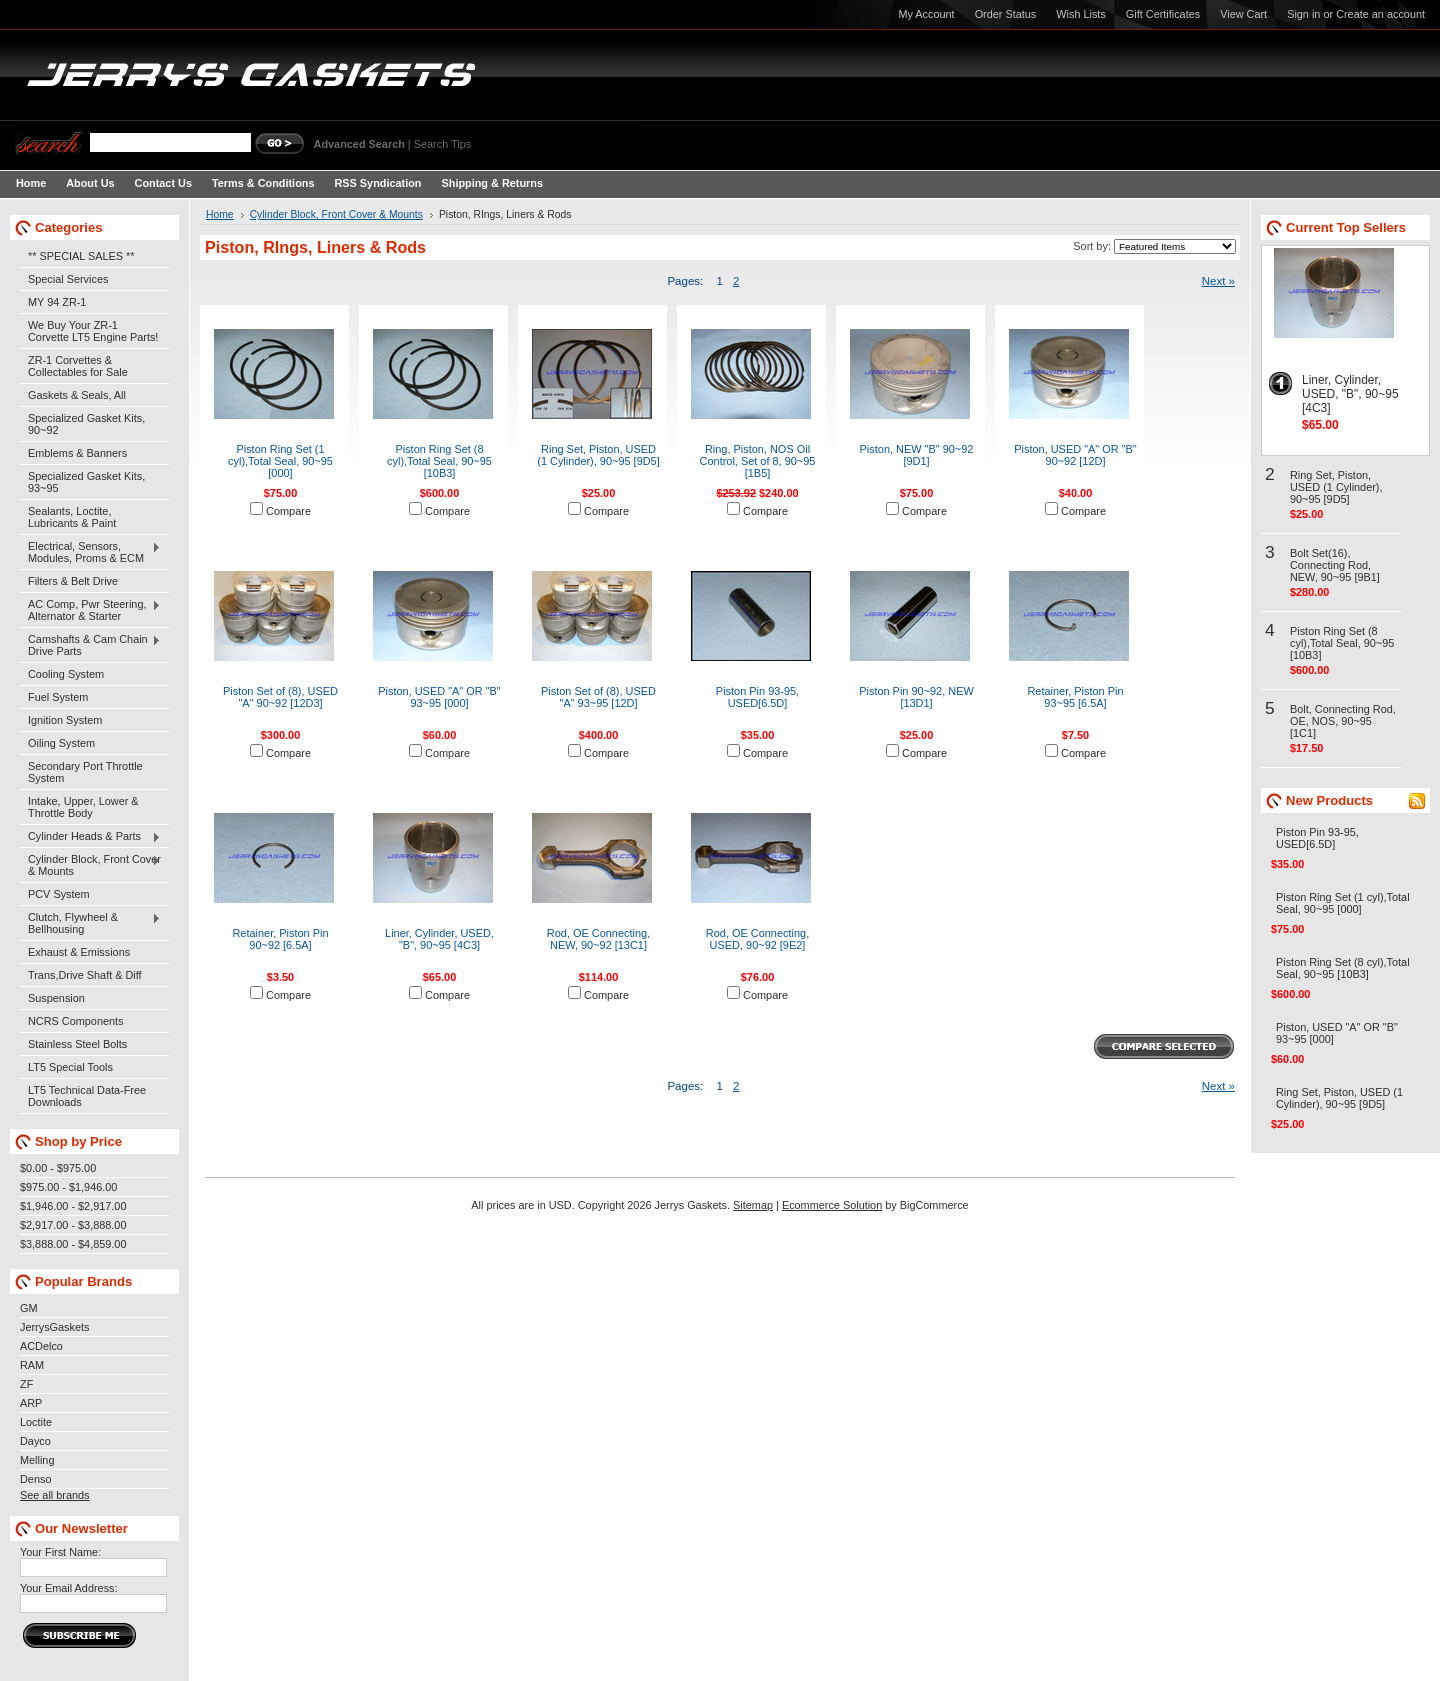 The width and height of the screenshot is (1440, 1681). I want to click on $3,888.00 - $4,859.00, so click(73, 1244).